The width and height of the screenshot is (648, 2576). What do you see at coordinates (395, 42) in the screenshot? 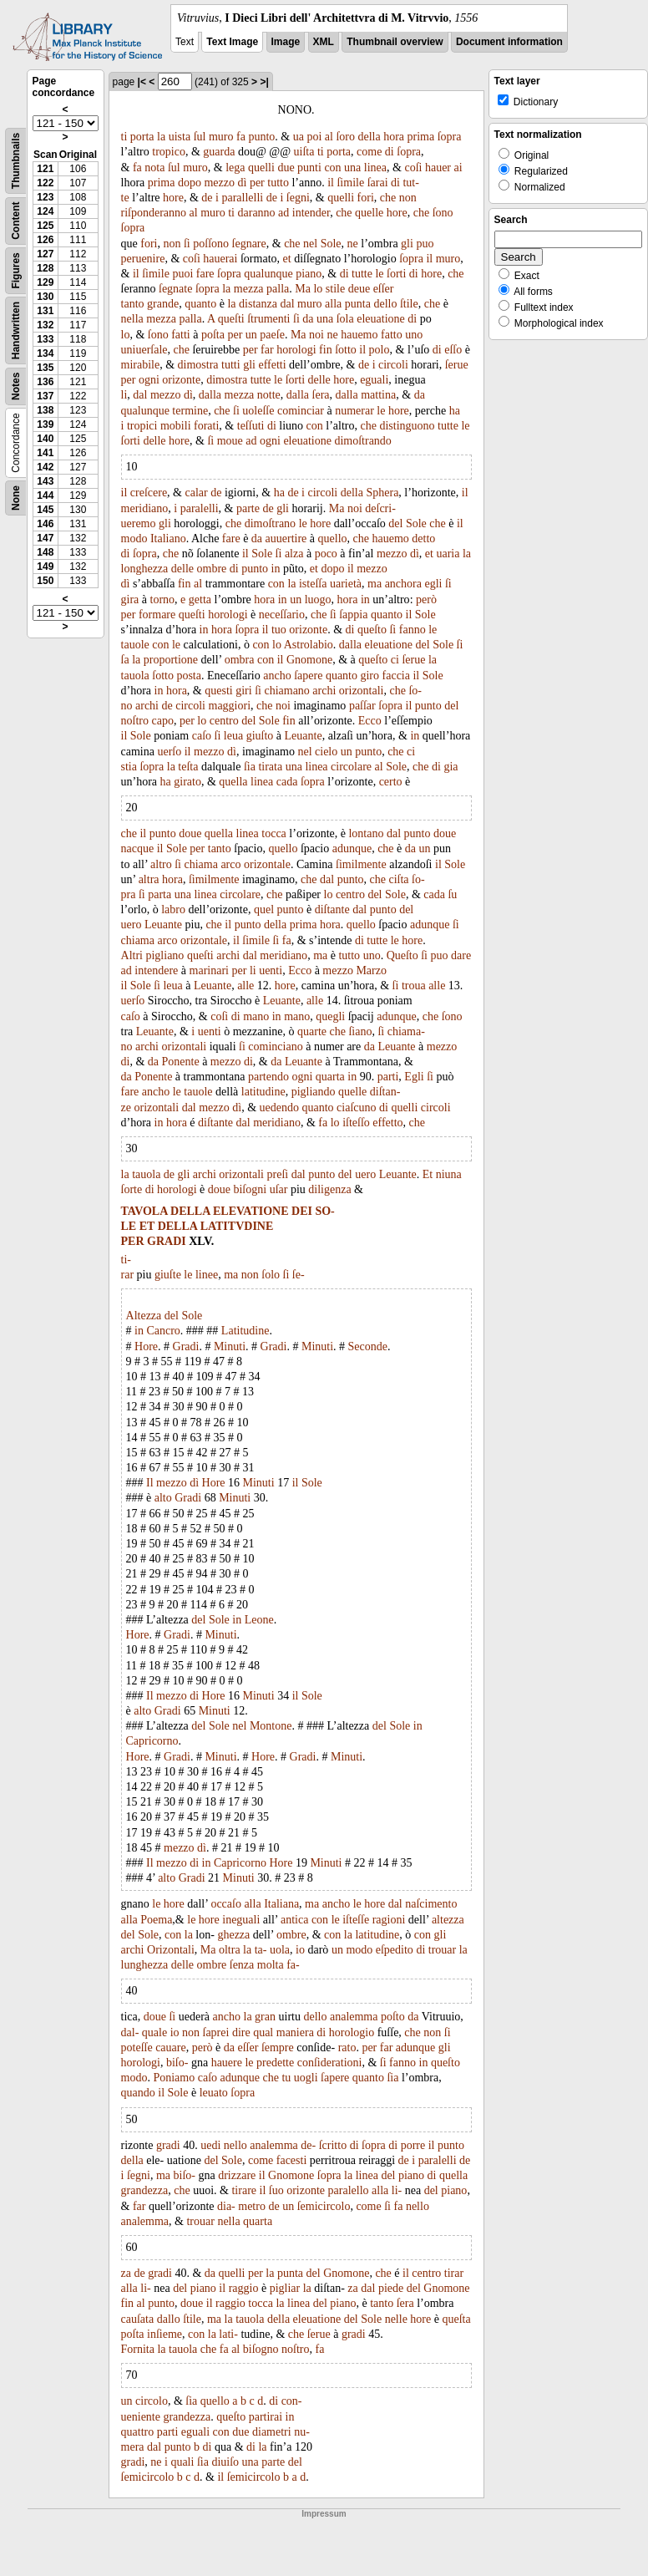
I see `Thumbnail overview` at bounding box center [395, 42].